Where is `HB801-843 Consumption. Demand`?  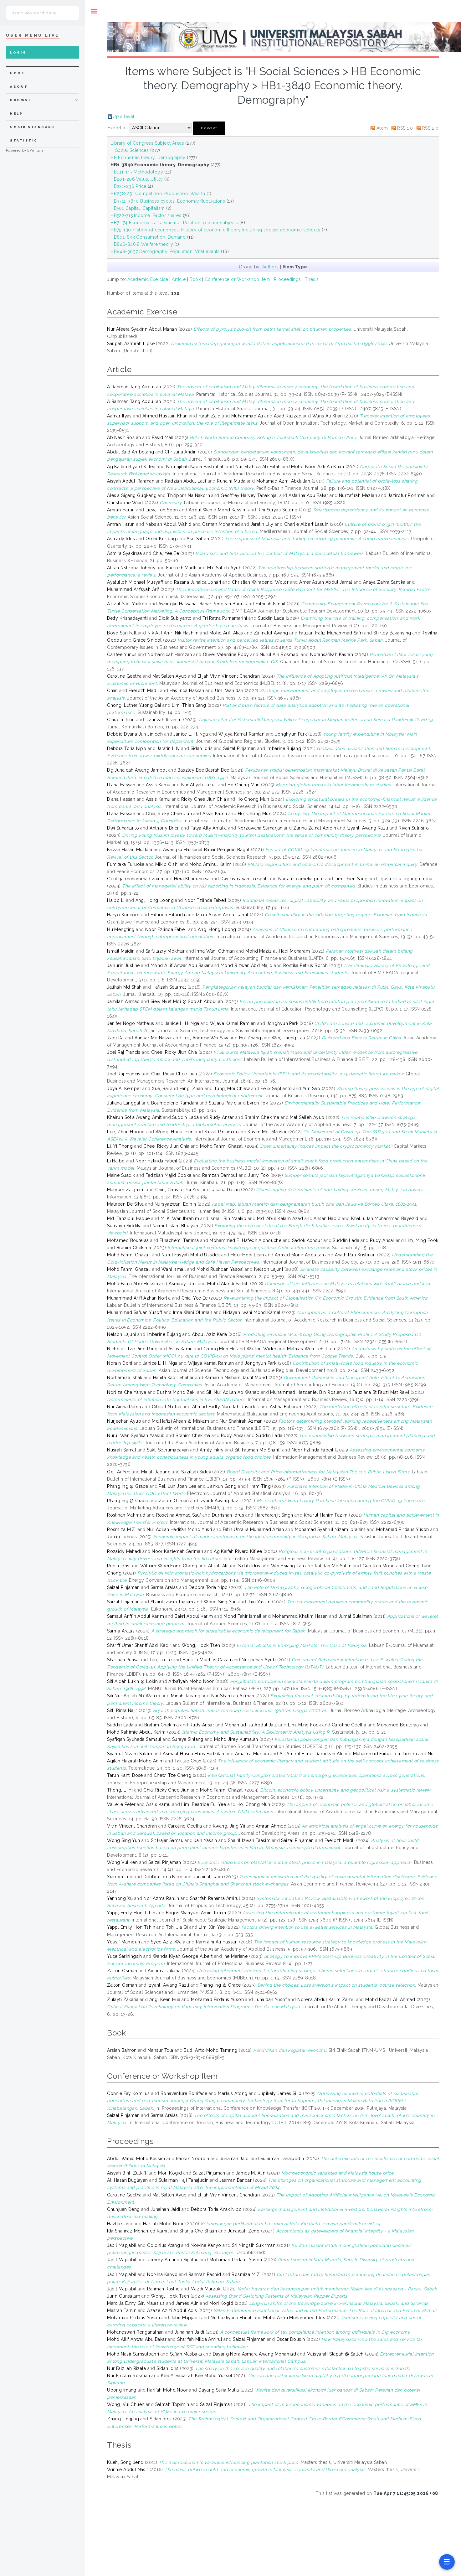
HB801-843 Consumption. Demand is located at coordinates (148, 237).